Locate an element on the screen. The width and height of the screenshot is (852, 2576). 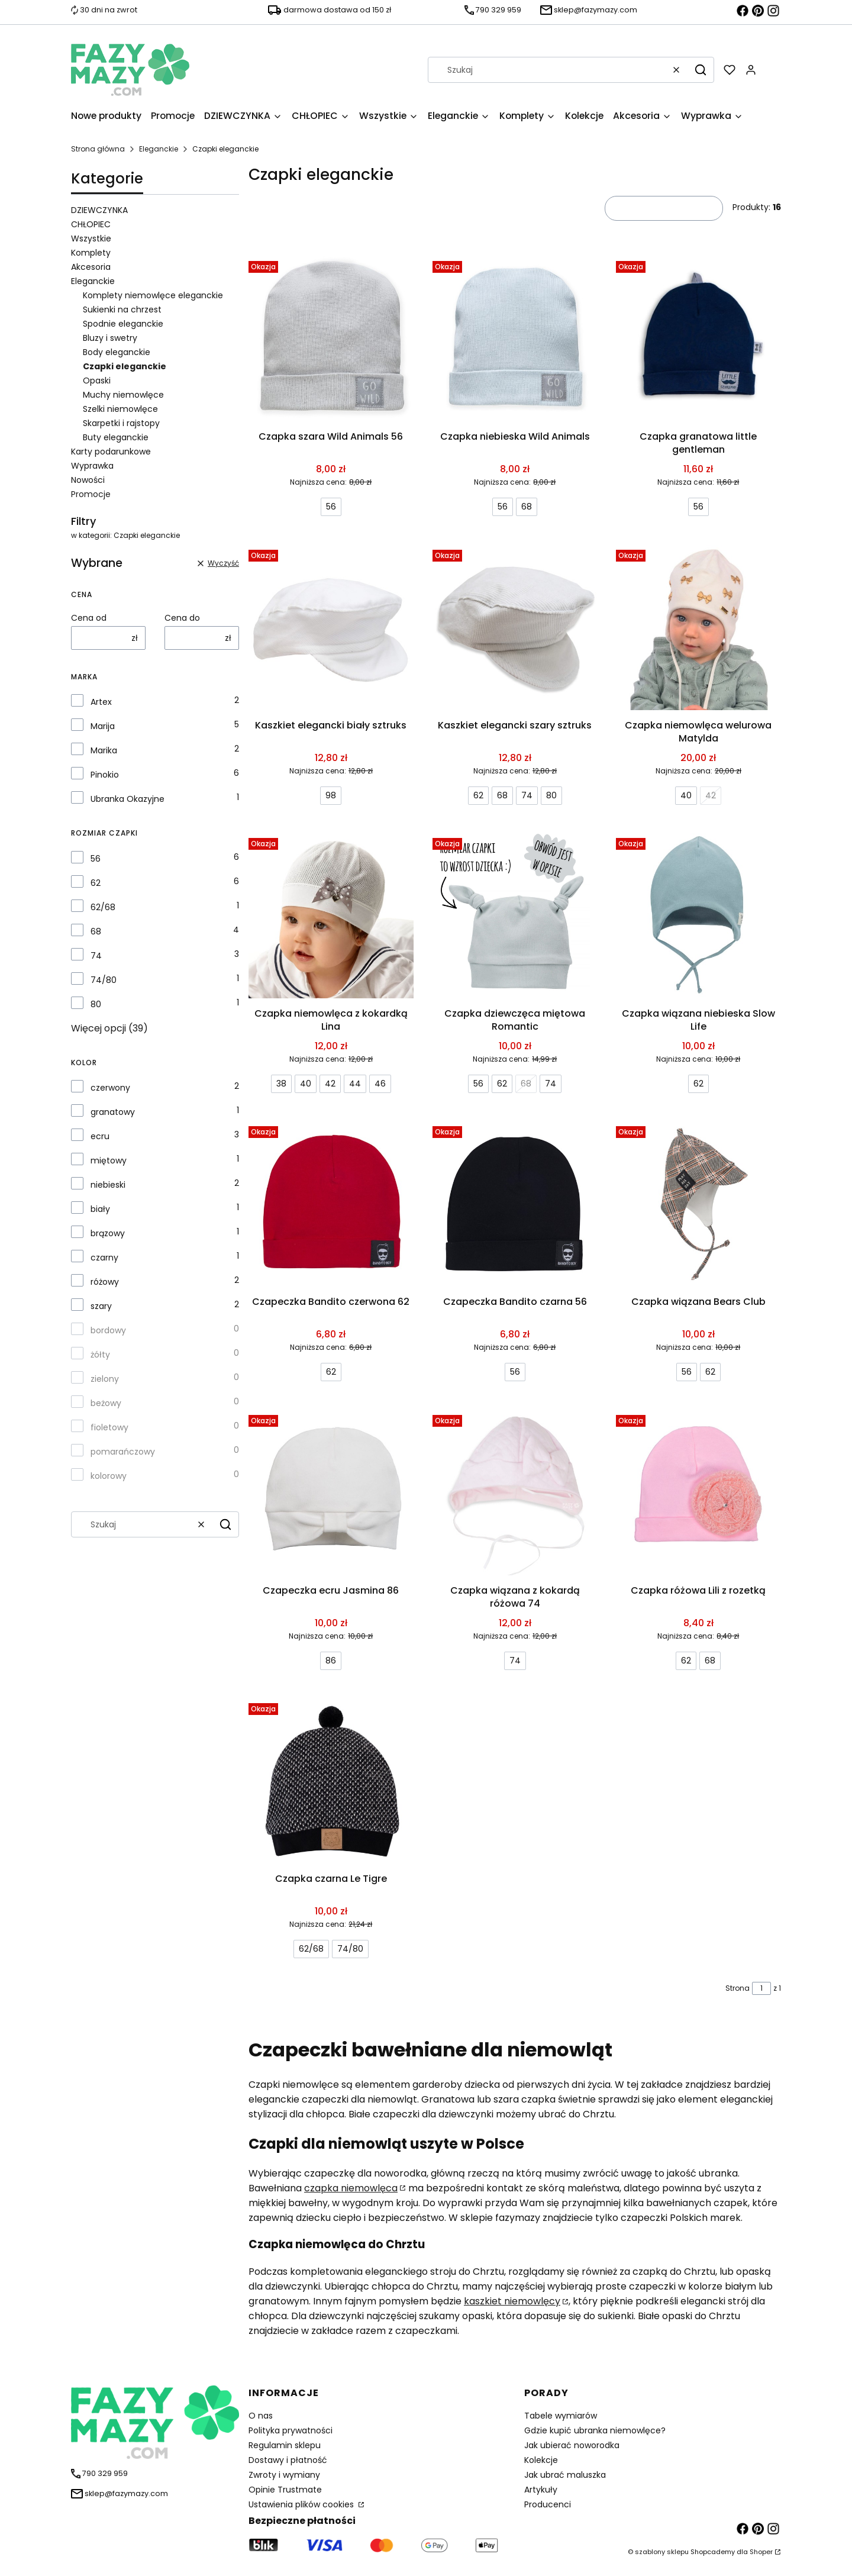
Zwroty i wymiany is located at coordinates (284, 2475).